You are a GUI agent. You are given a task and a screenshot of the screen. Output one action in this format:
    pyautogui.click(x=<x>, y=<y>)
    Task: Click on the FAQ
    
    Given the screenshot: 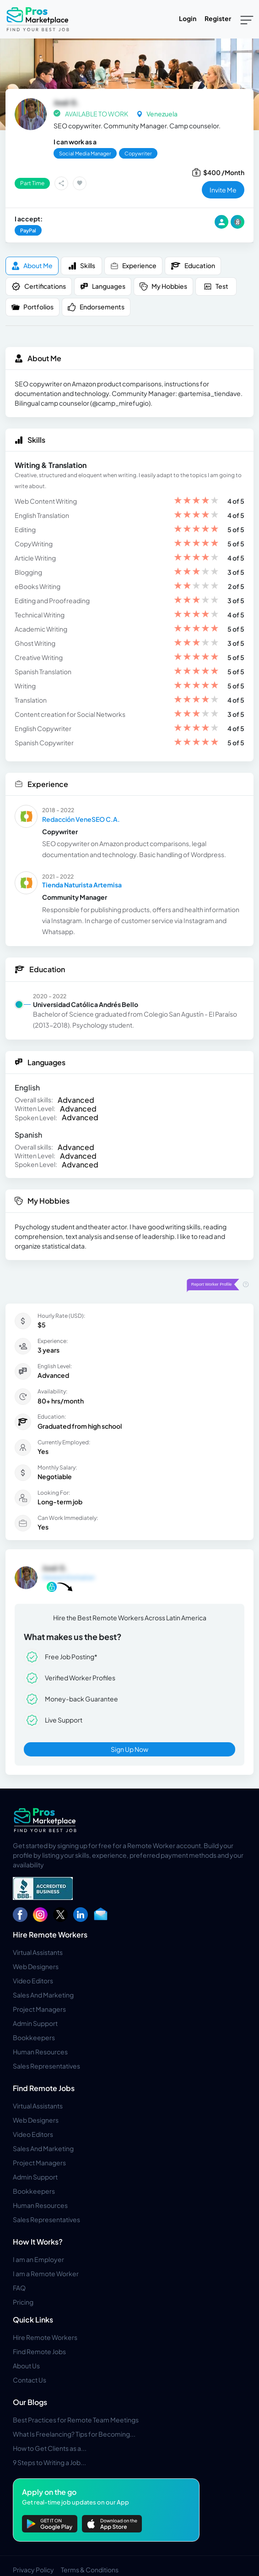 What is the action you would take?
    pyautogui.click(x=19, y=2288)
    